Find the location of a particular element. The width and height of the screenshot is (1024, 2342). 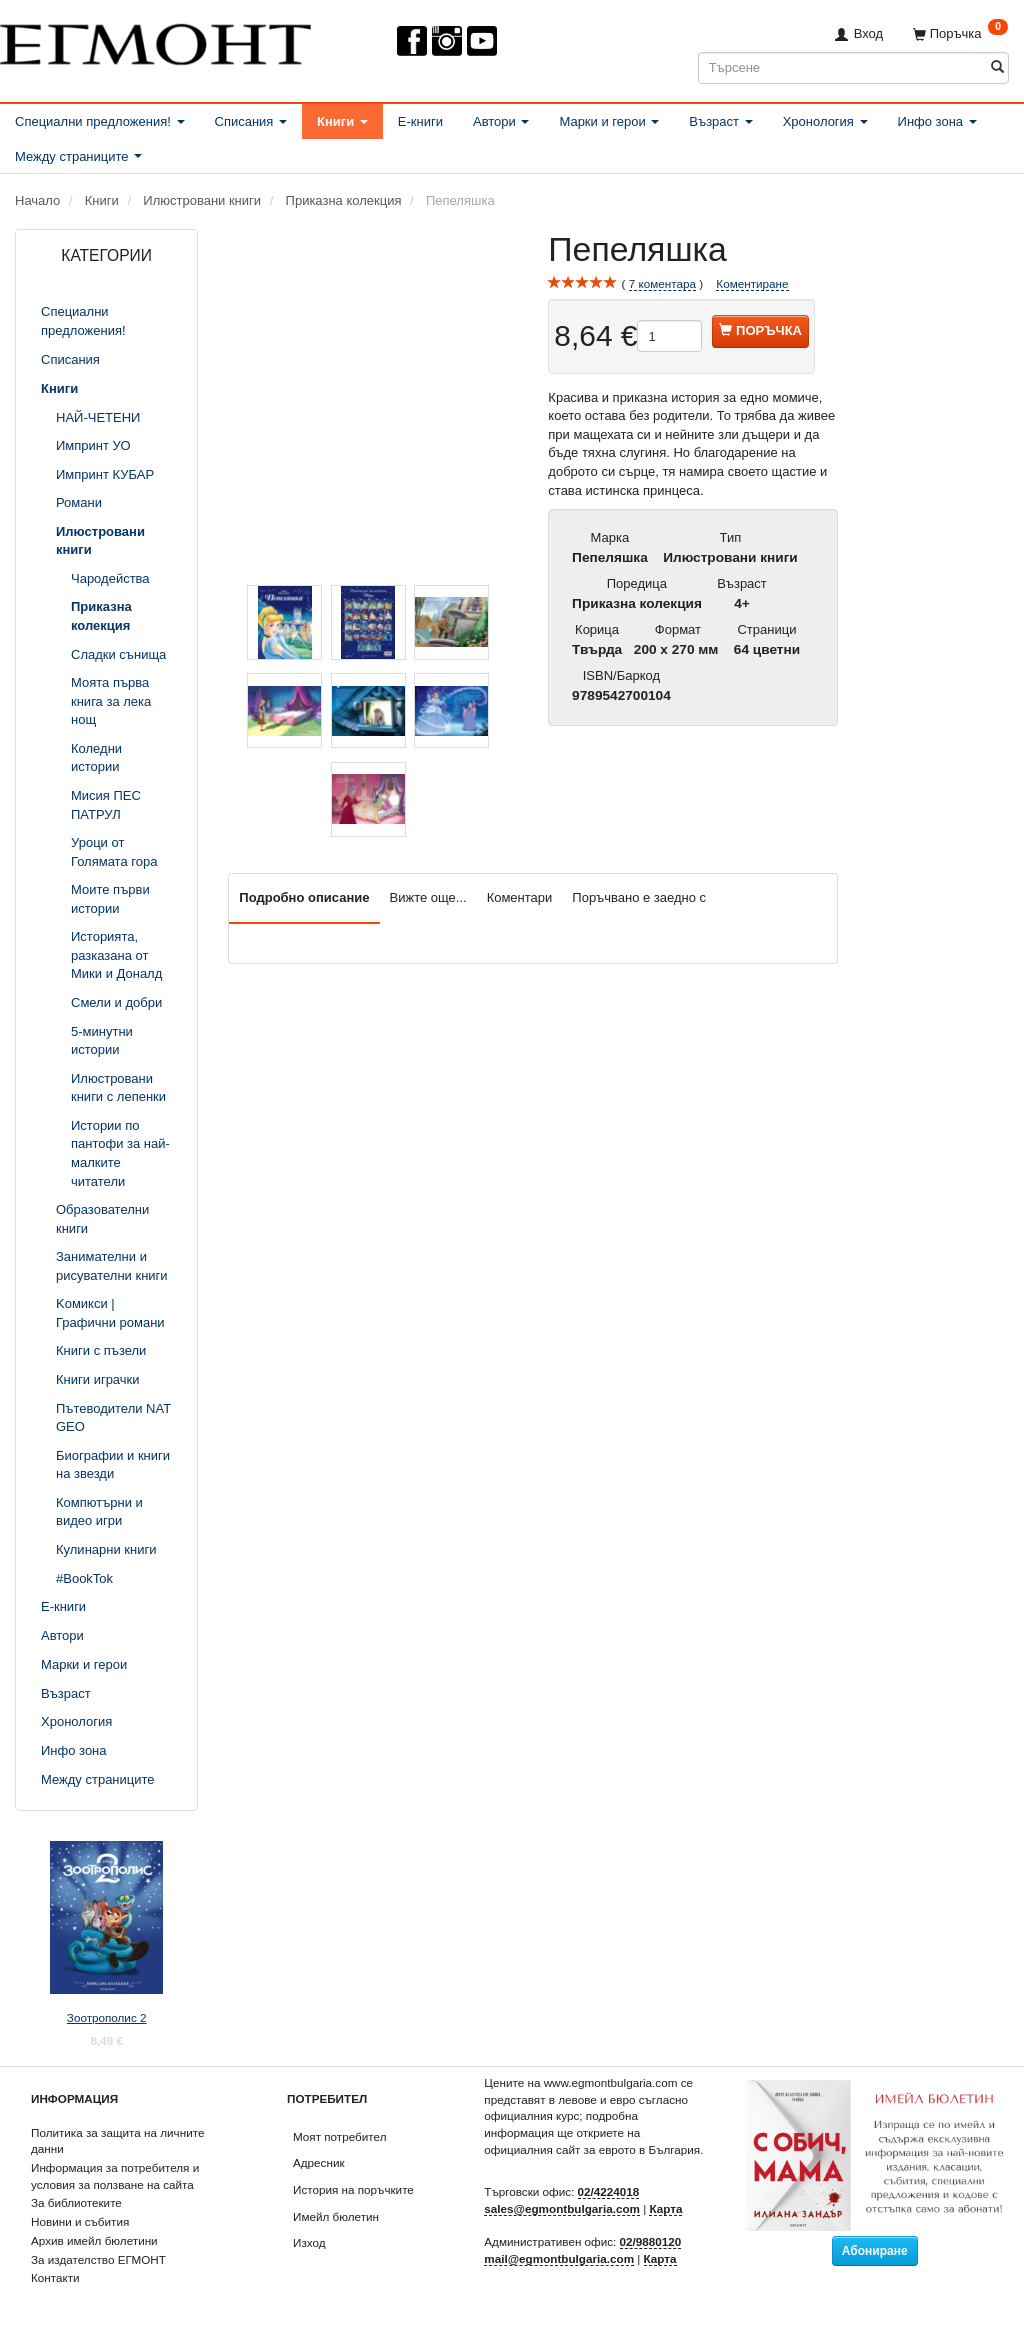

Изход is located at coordinates (309, 2242).